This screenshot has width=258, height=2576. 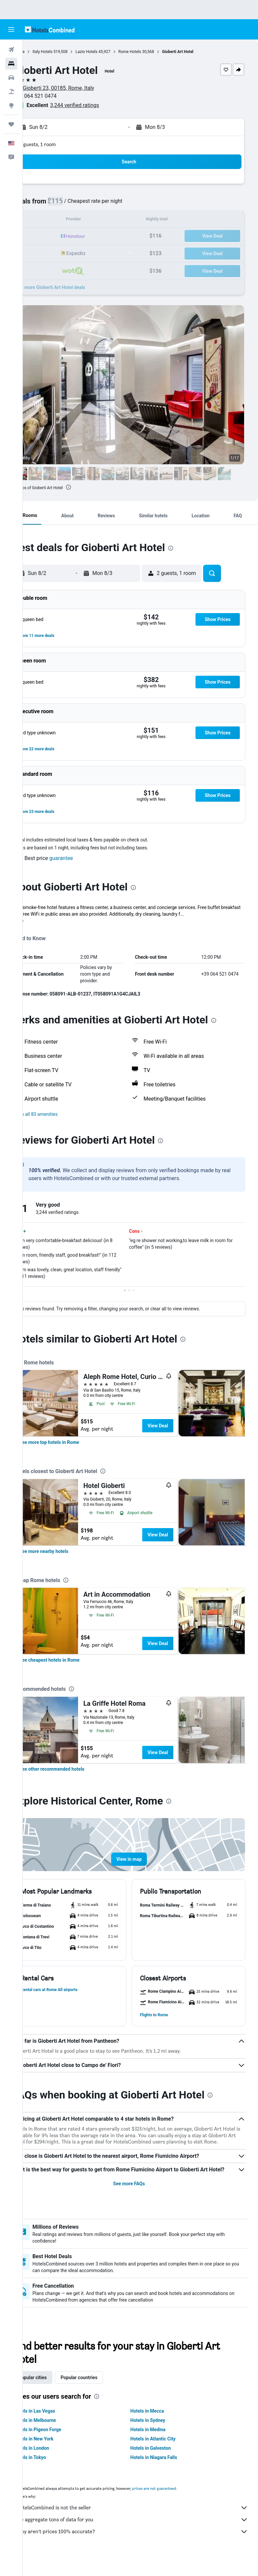 What do you see at coordinates (55, 2392) in the screenshot?
I see `Popular cities [tab]` at bounding box center [55, 2392].